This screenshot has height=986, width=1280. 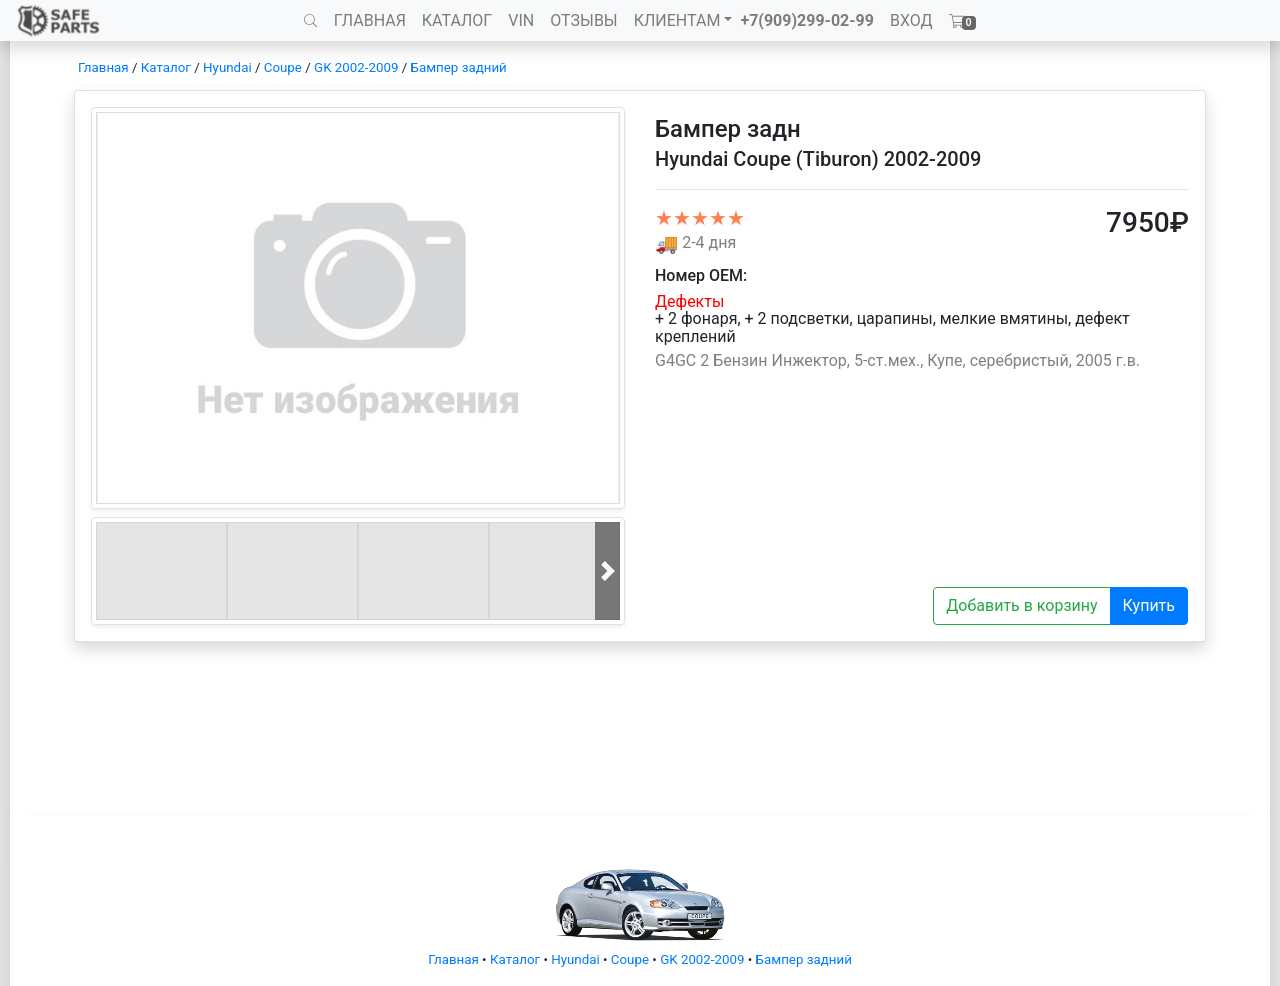 I want to click on VIN, so click(x=521, y=20).